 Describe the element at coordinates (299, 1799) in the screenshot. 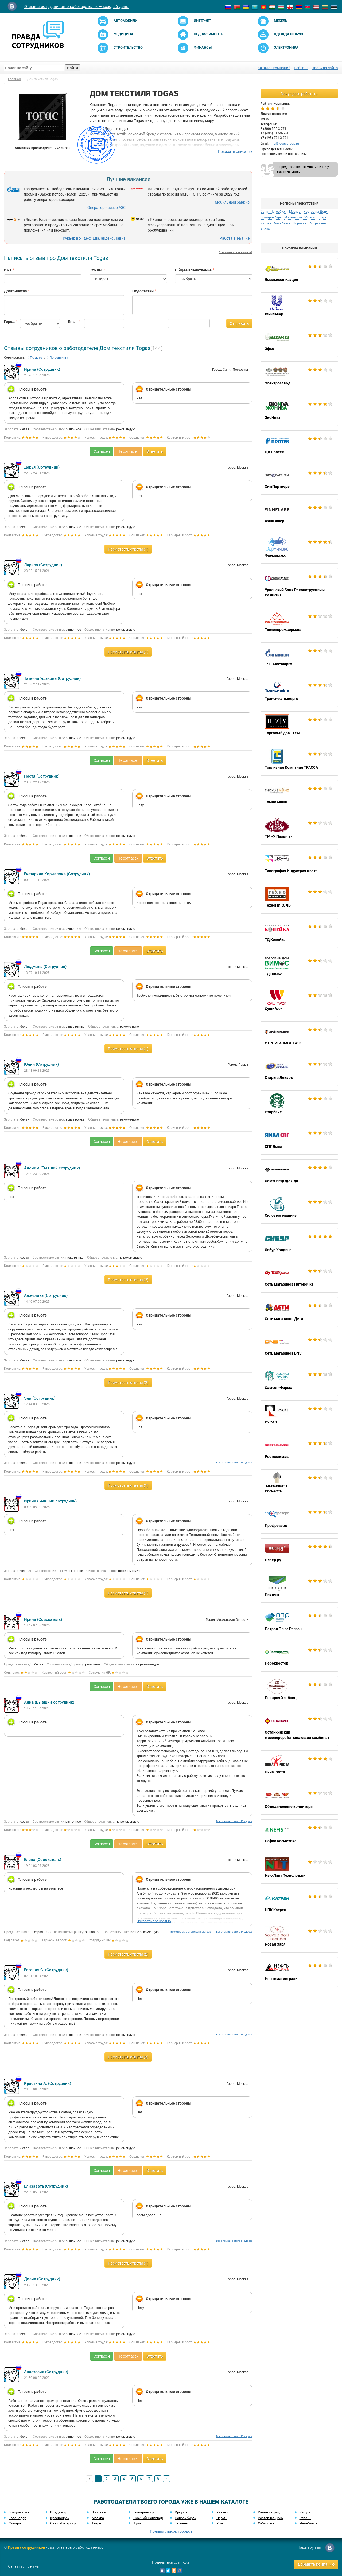

I see `Объединённые кондитеры` at that location.